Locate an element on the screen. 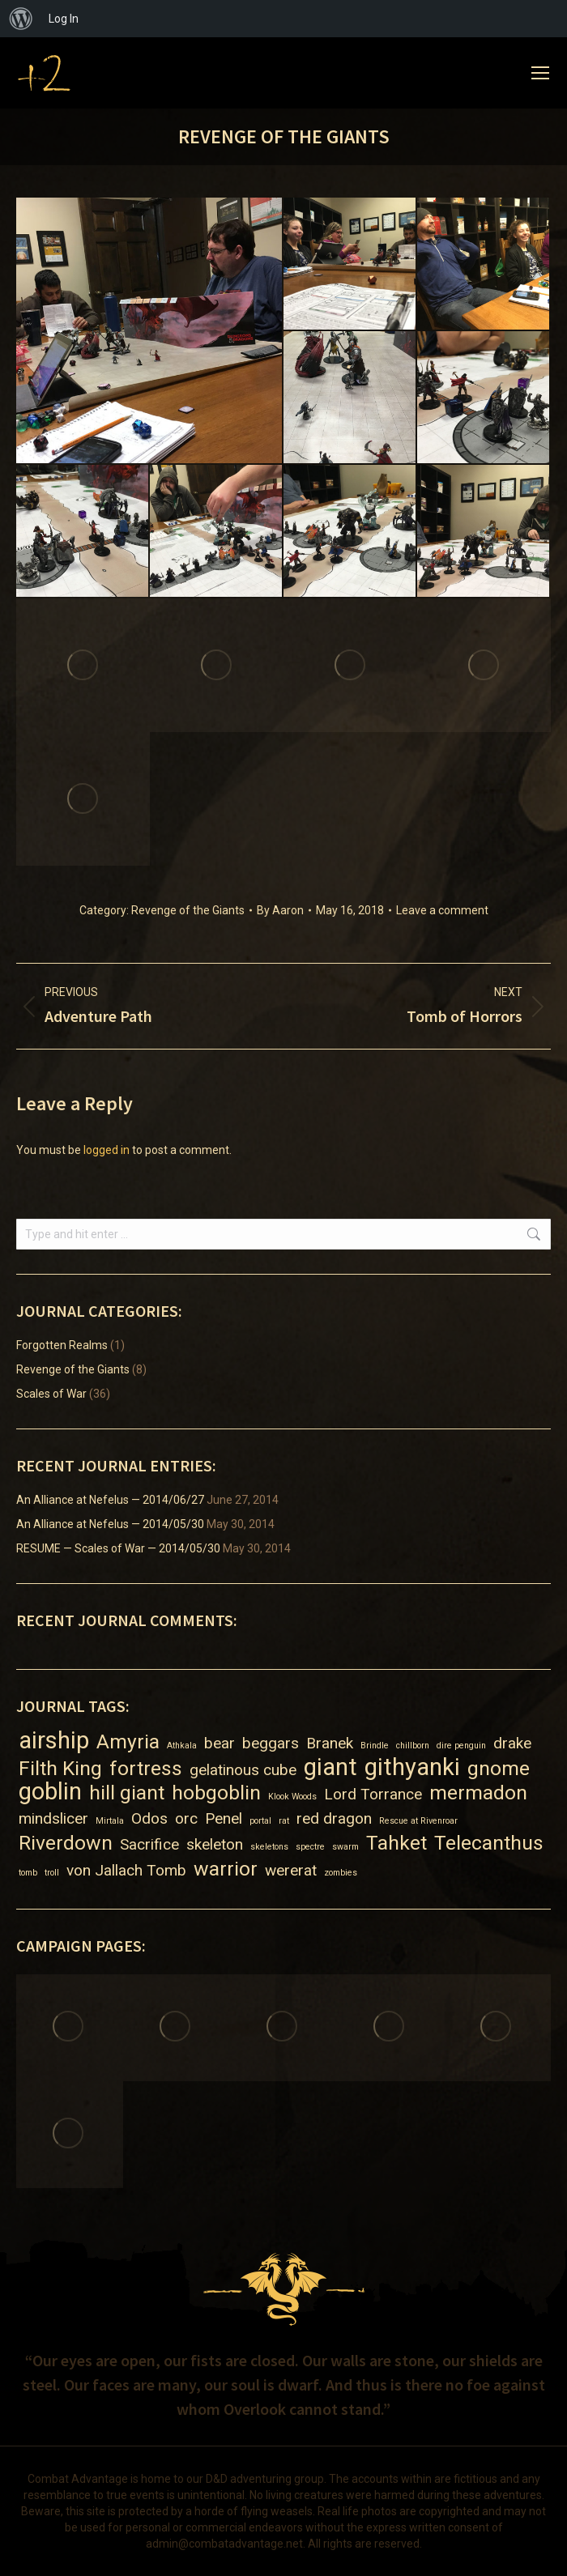 The image size is (567, 2576). Athkala [Athkala (1 item)] is located at coordinates (182, 1745).